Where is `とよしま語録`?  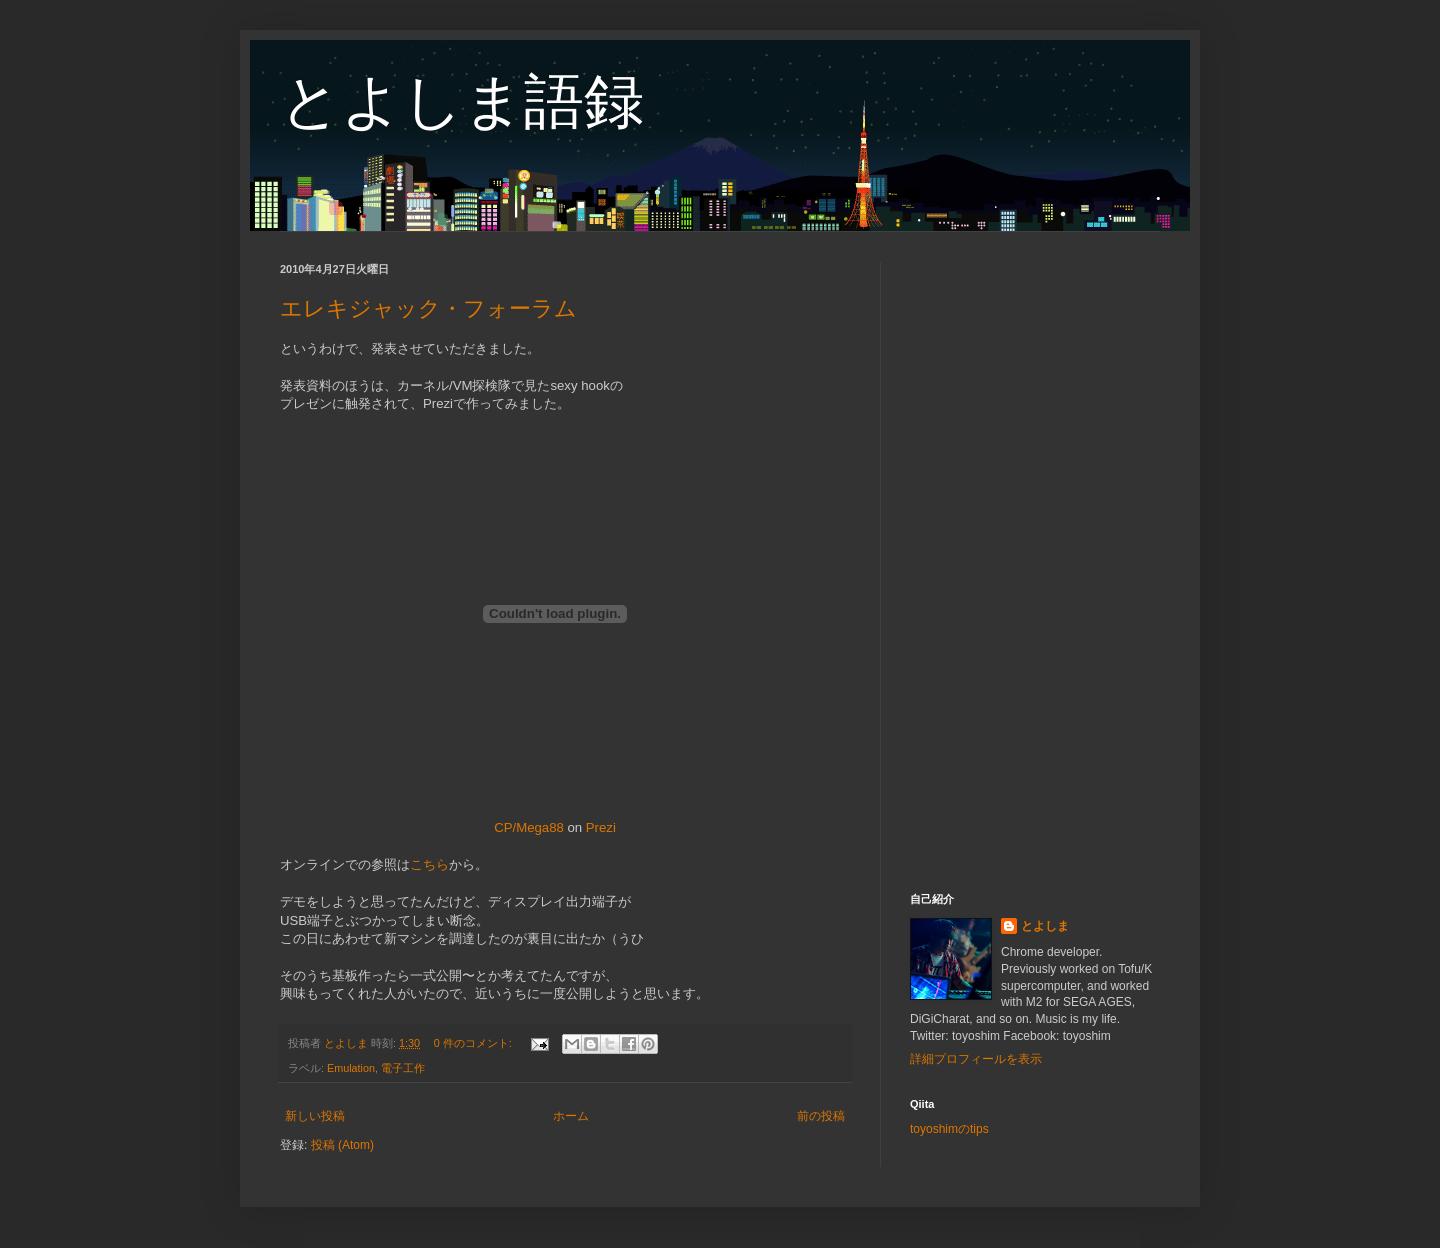
とよしま語録 is located at coordinates (462, 101).